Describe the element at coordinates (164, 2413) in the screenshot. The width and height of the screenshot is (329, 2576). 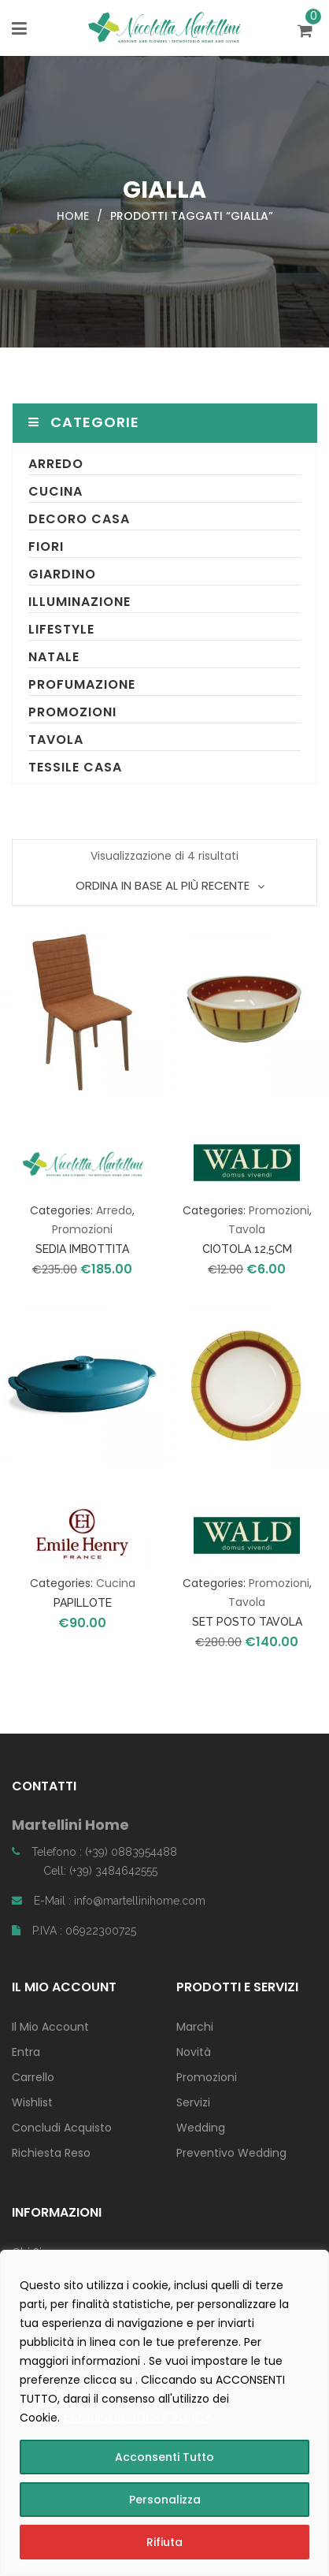
I see `[region]` at that location.